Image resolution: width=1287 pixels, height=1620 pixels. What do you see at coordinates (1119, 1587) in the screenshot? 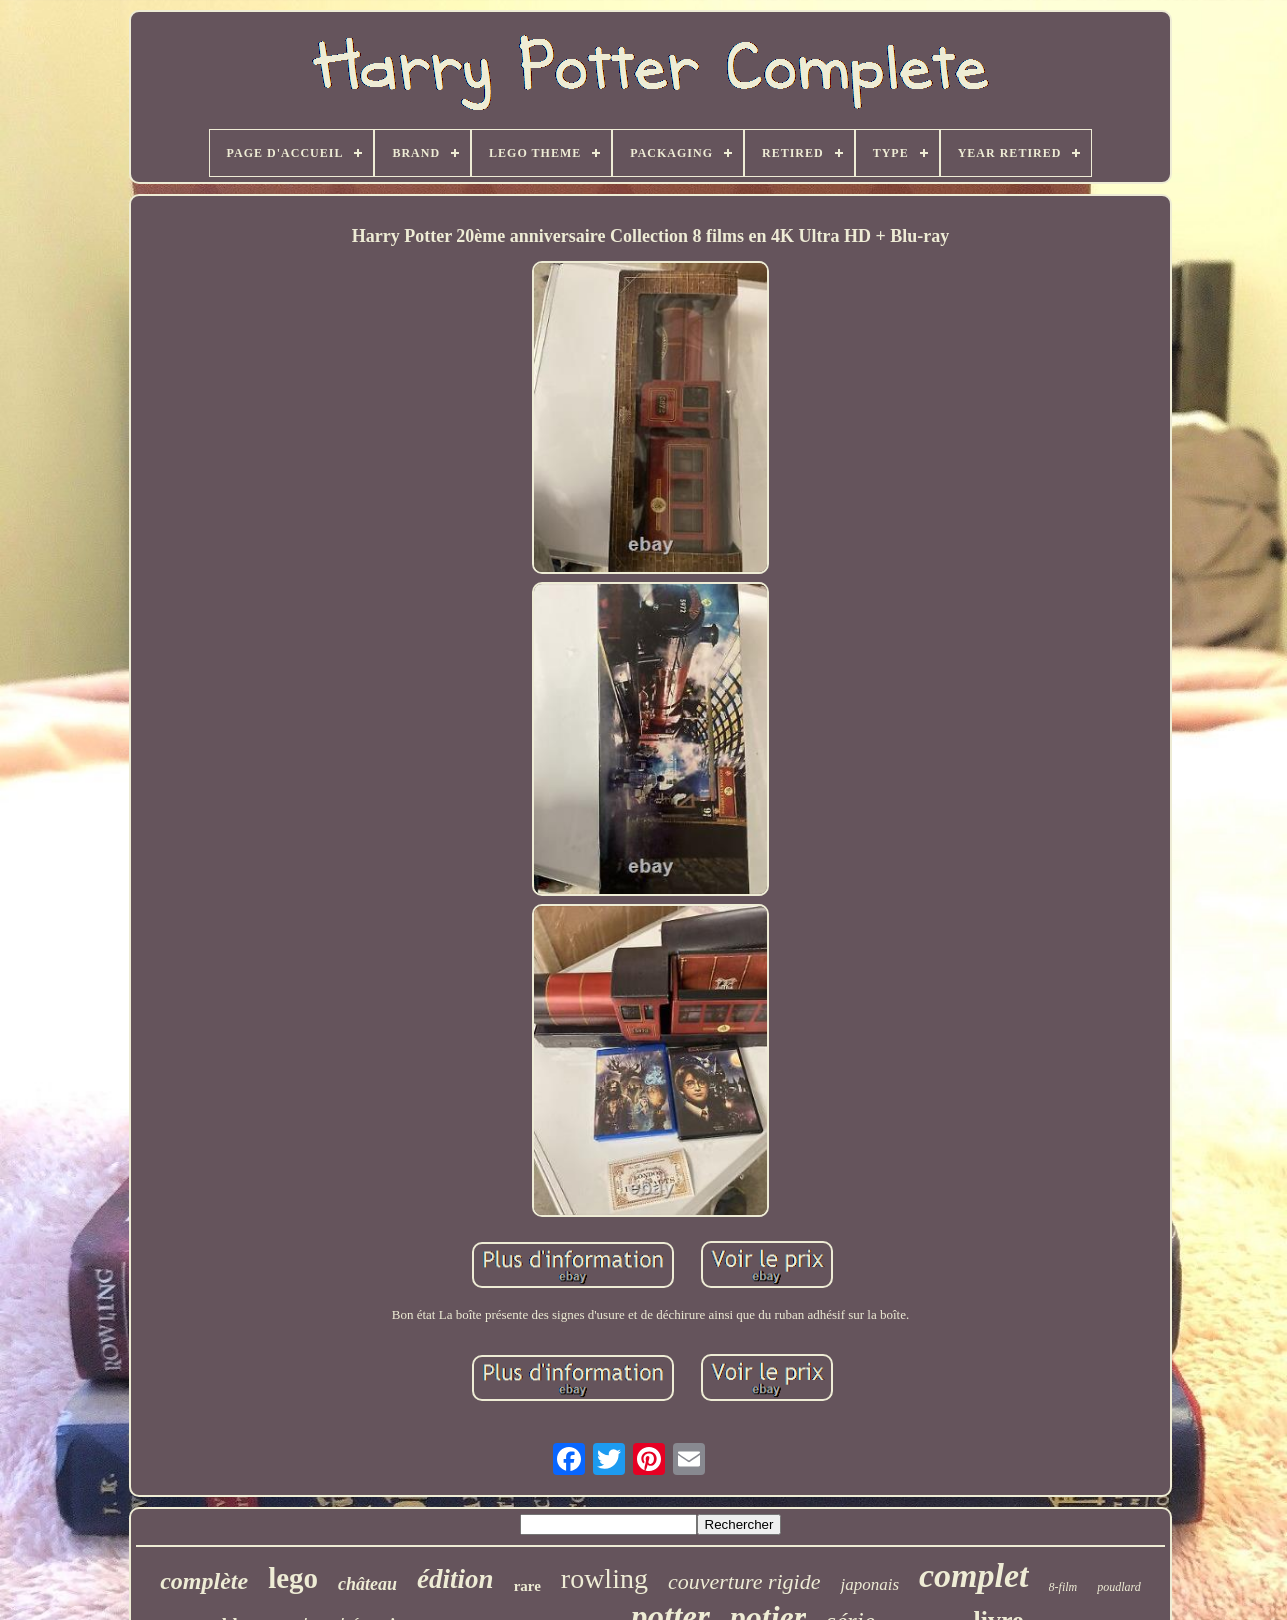
I see `poudlard` at bounding box center [1119, 1587].